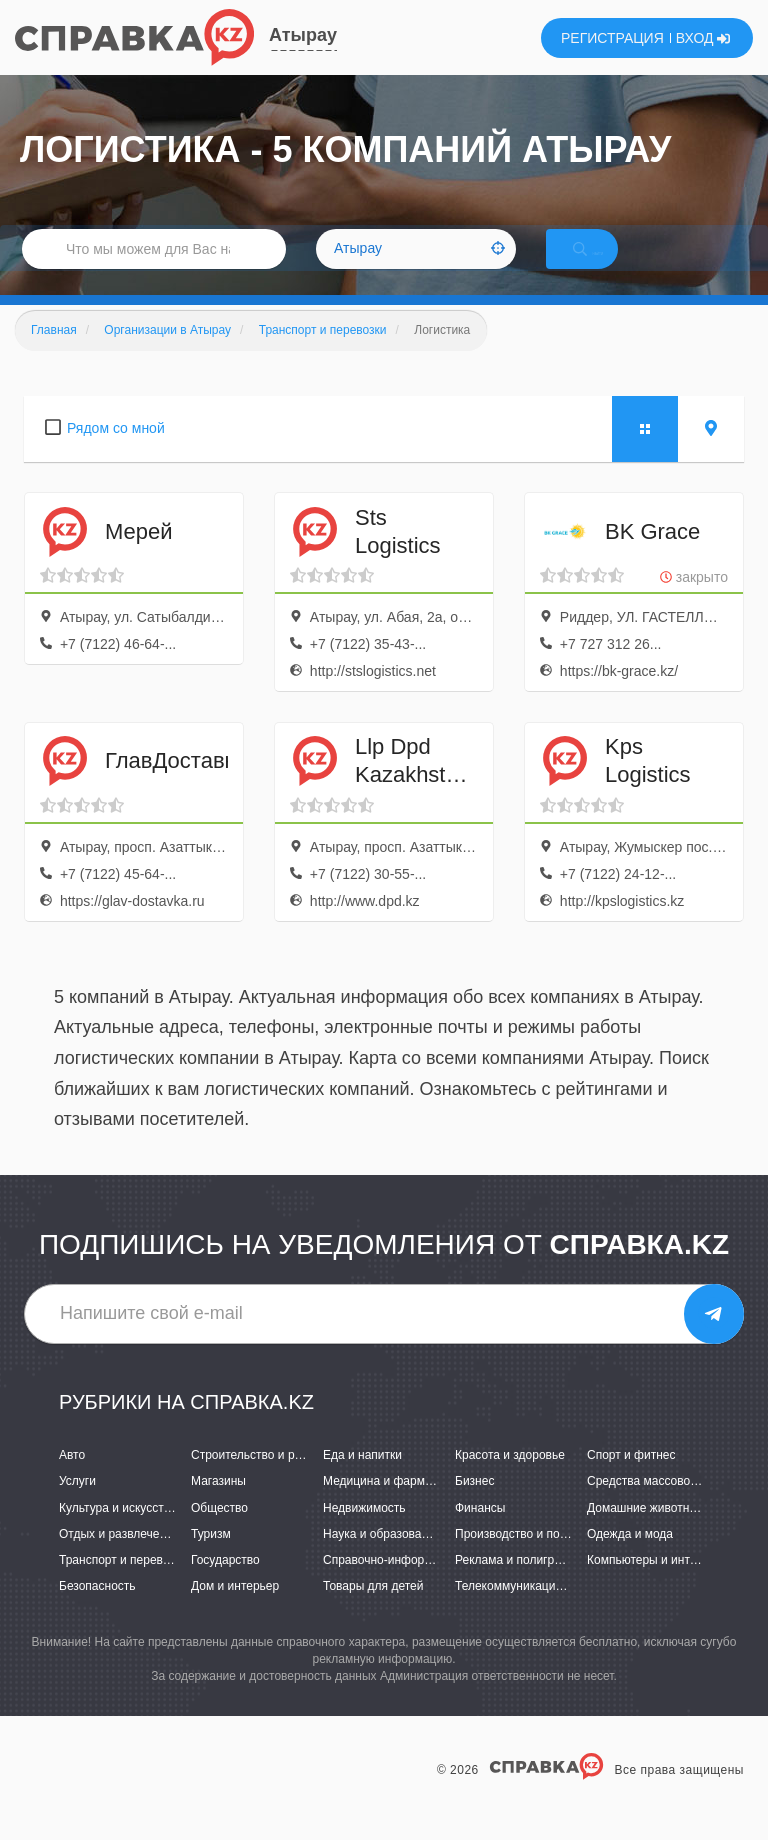  I want to click on Отдых и развлечения, so click(119, 1558).